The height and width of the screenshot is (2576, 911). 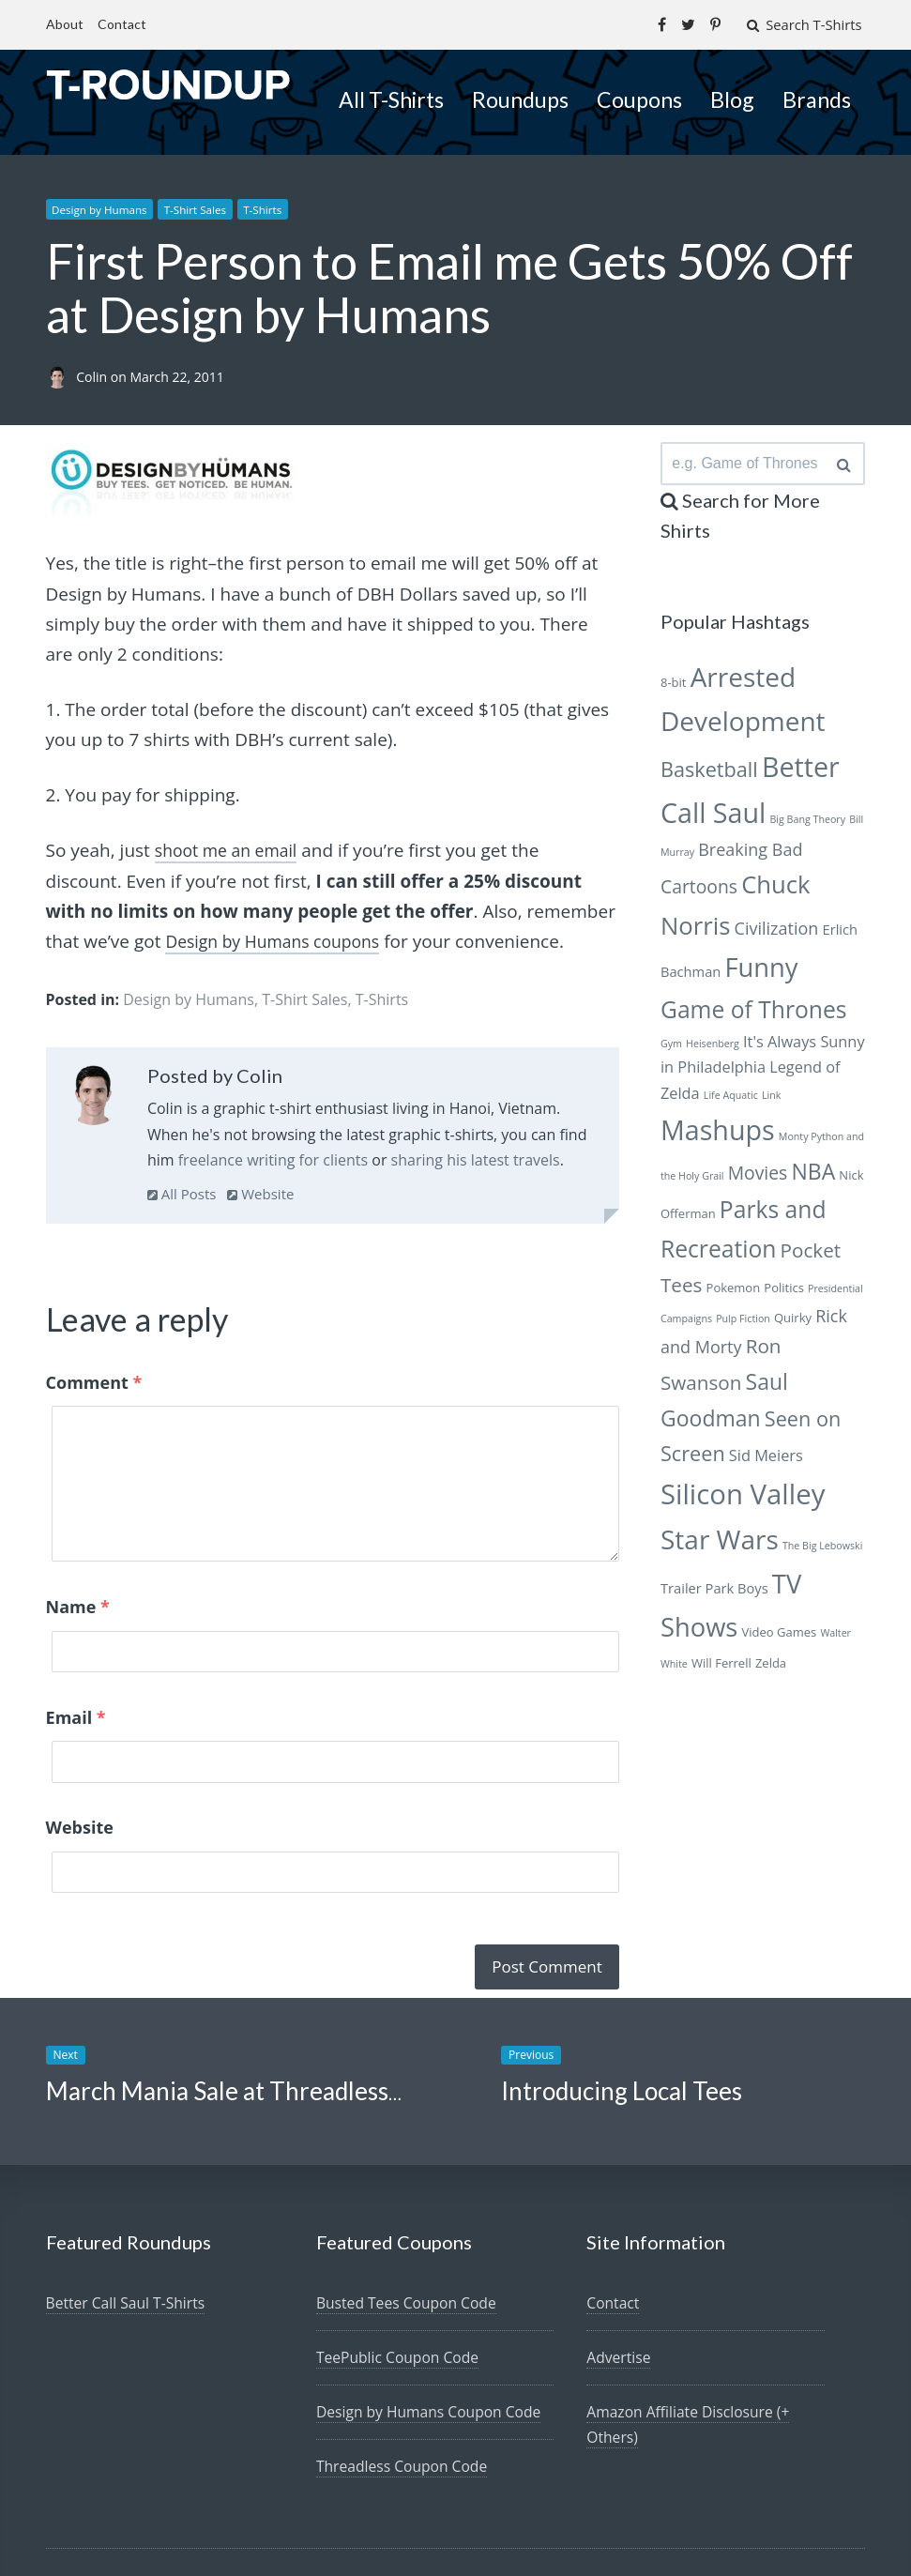 What do you see at coordinates (807, 824) in the screenshot?
I see `Big Bang Theory [Big Bang Theory (5 items)]` at bounding box center [807, 824].